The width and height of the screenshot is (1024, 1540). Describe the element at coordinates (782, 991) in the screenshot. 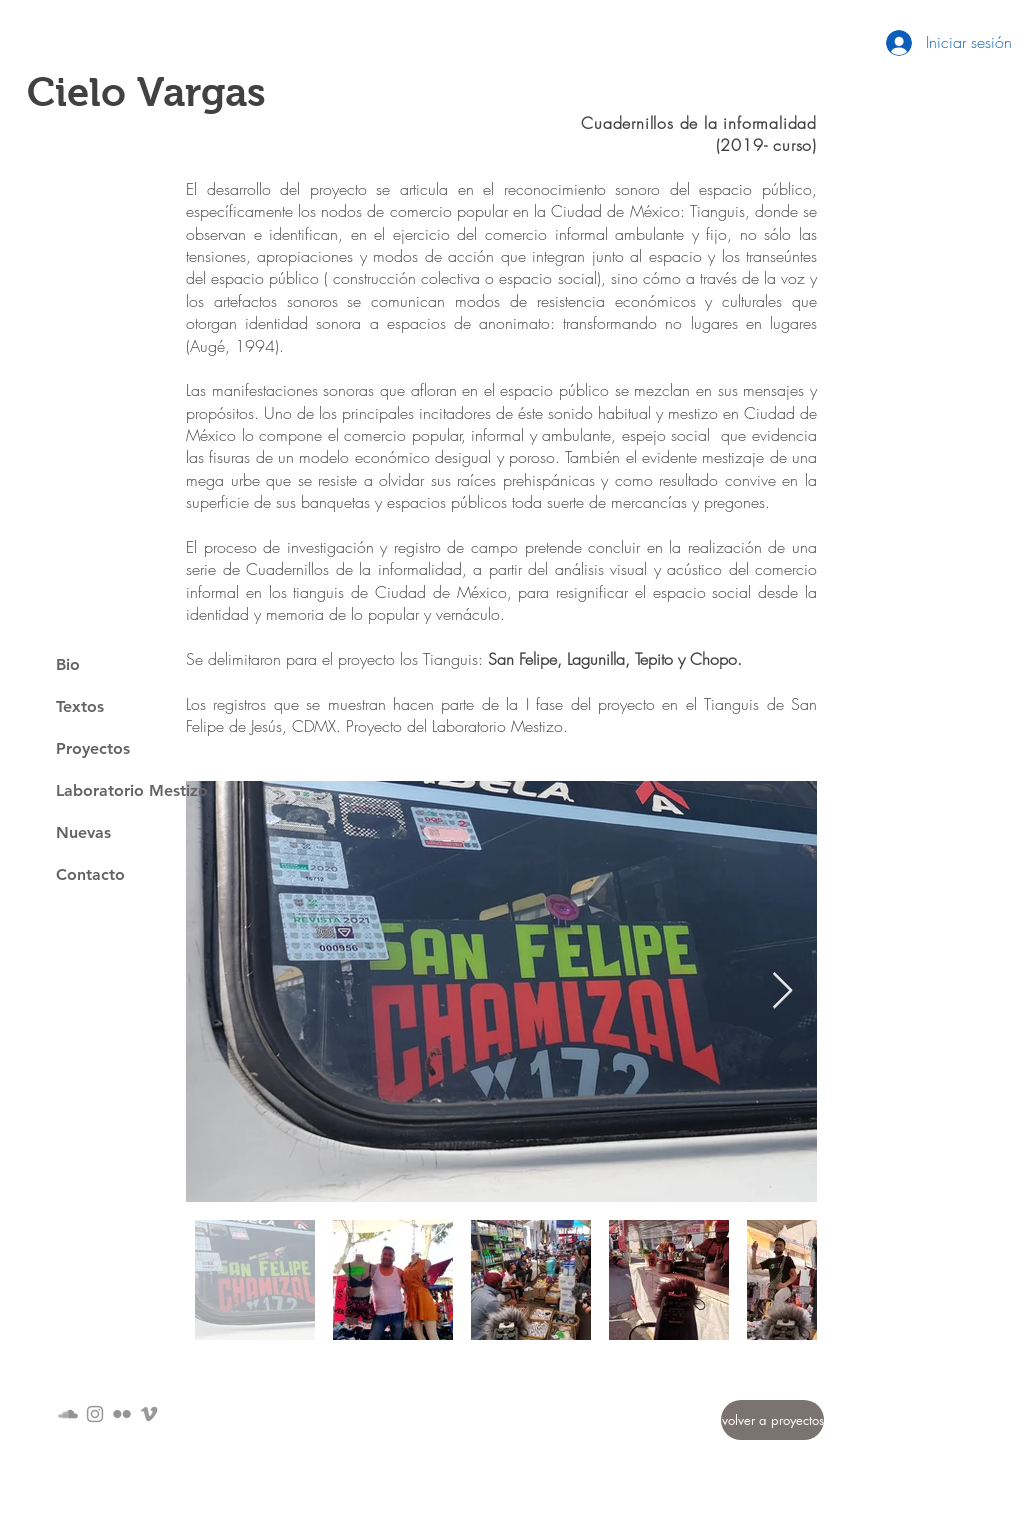

I see `[Next Item]` at that location.